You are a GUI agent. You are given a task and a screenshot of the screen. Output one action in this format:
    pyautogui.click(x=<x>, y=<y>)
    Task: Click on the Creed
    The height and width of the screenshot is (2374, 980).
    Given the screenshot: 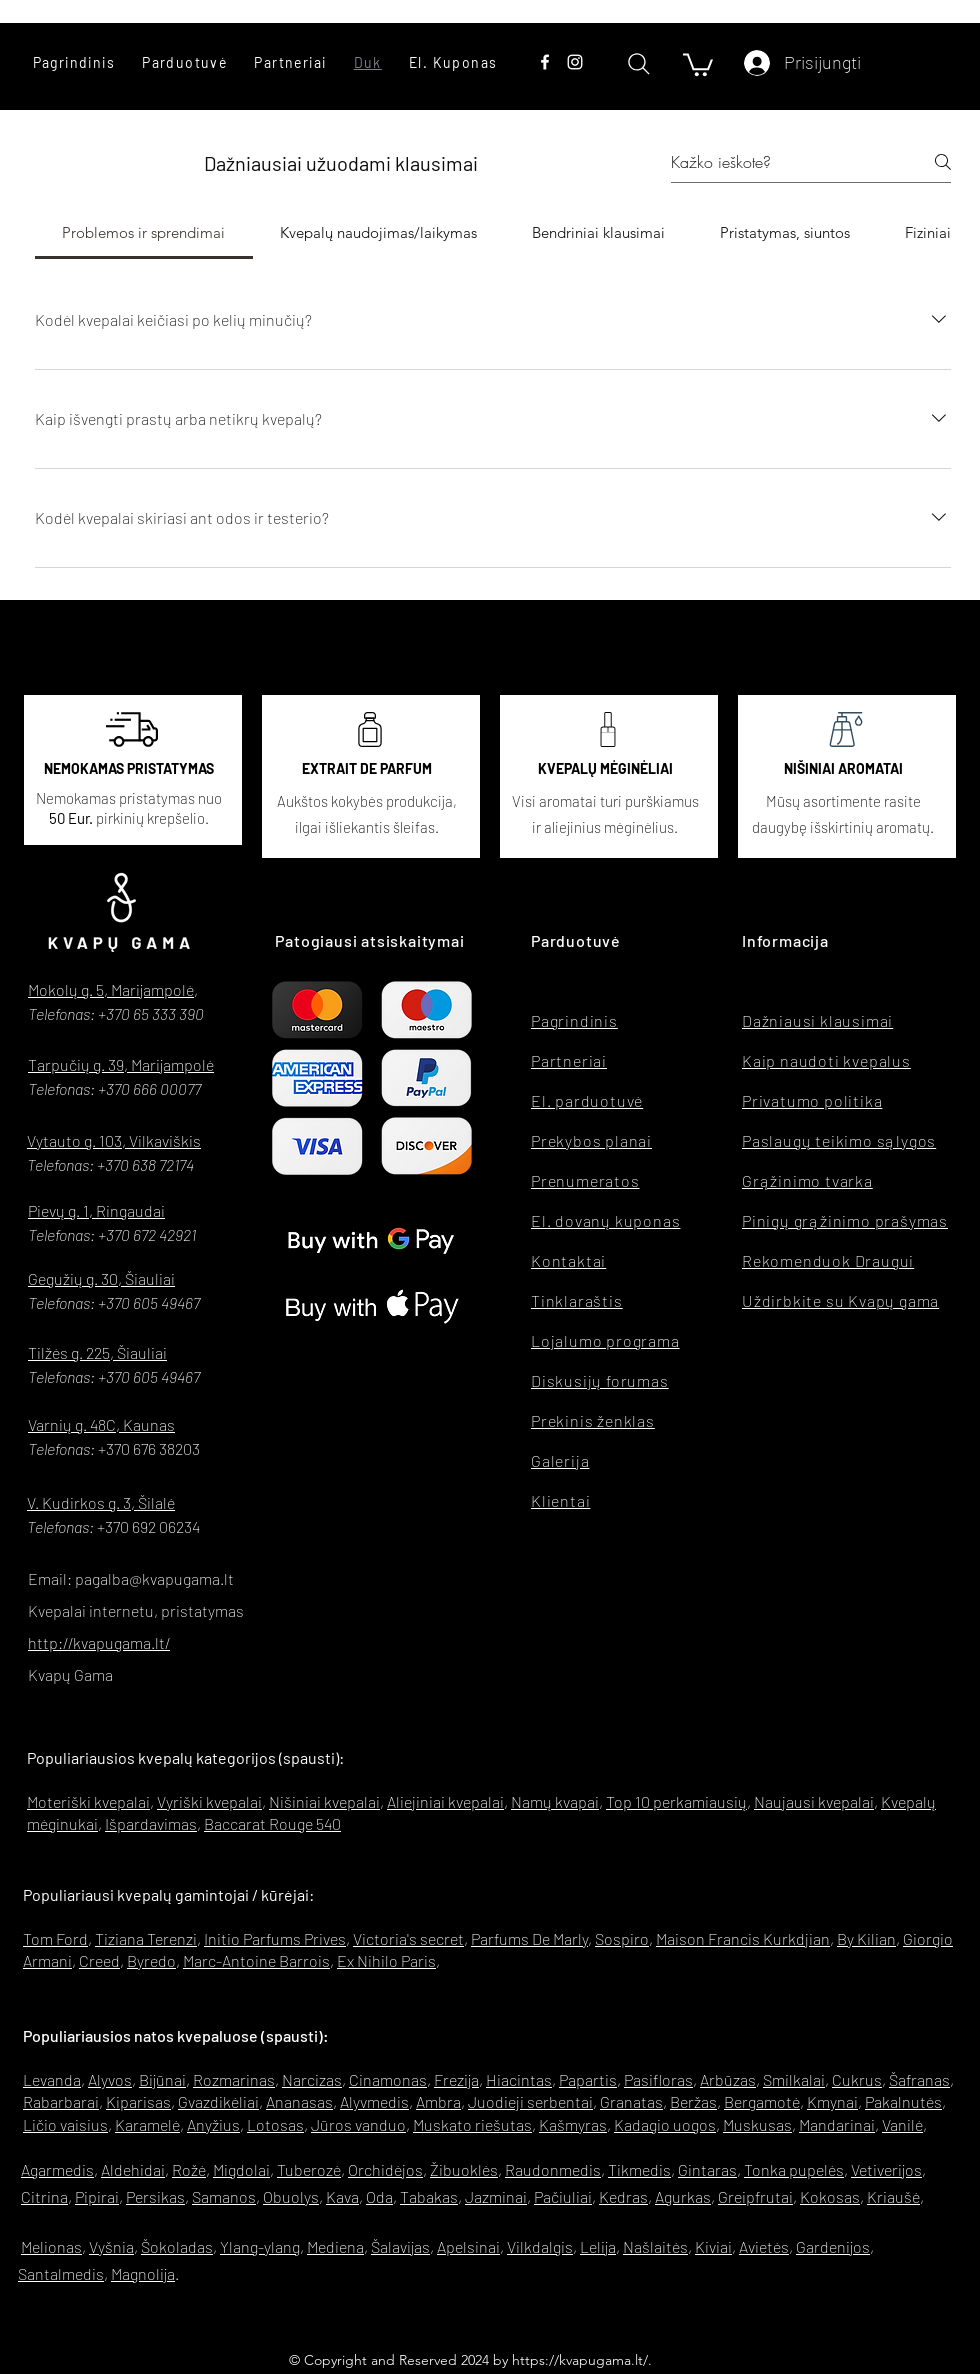 What is the action you would take?
    pyautogui.click(x=99, y=1960)
    